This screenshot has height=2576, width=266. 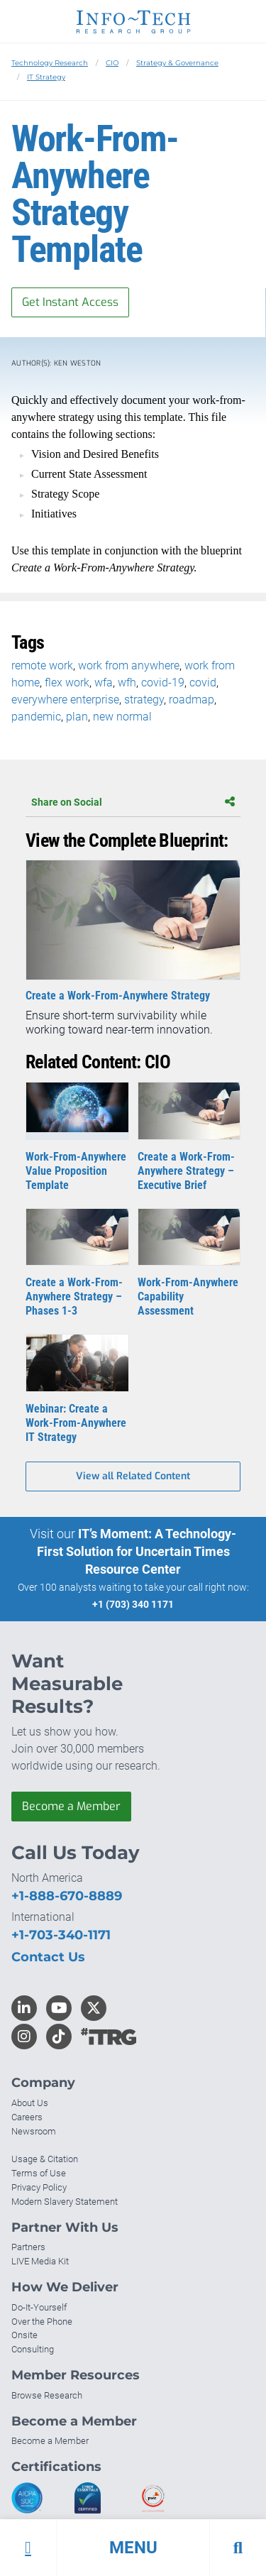 What do you see at coordinates (128, 665) in the screenshot?
I see `work from anywhere` at bounding box center [128, 665].